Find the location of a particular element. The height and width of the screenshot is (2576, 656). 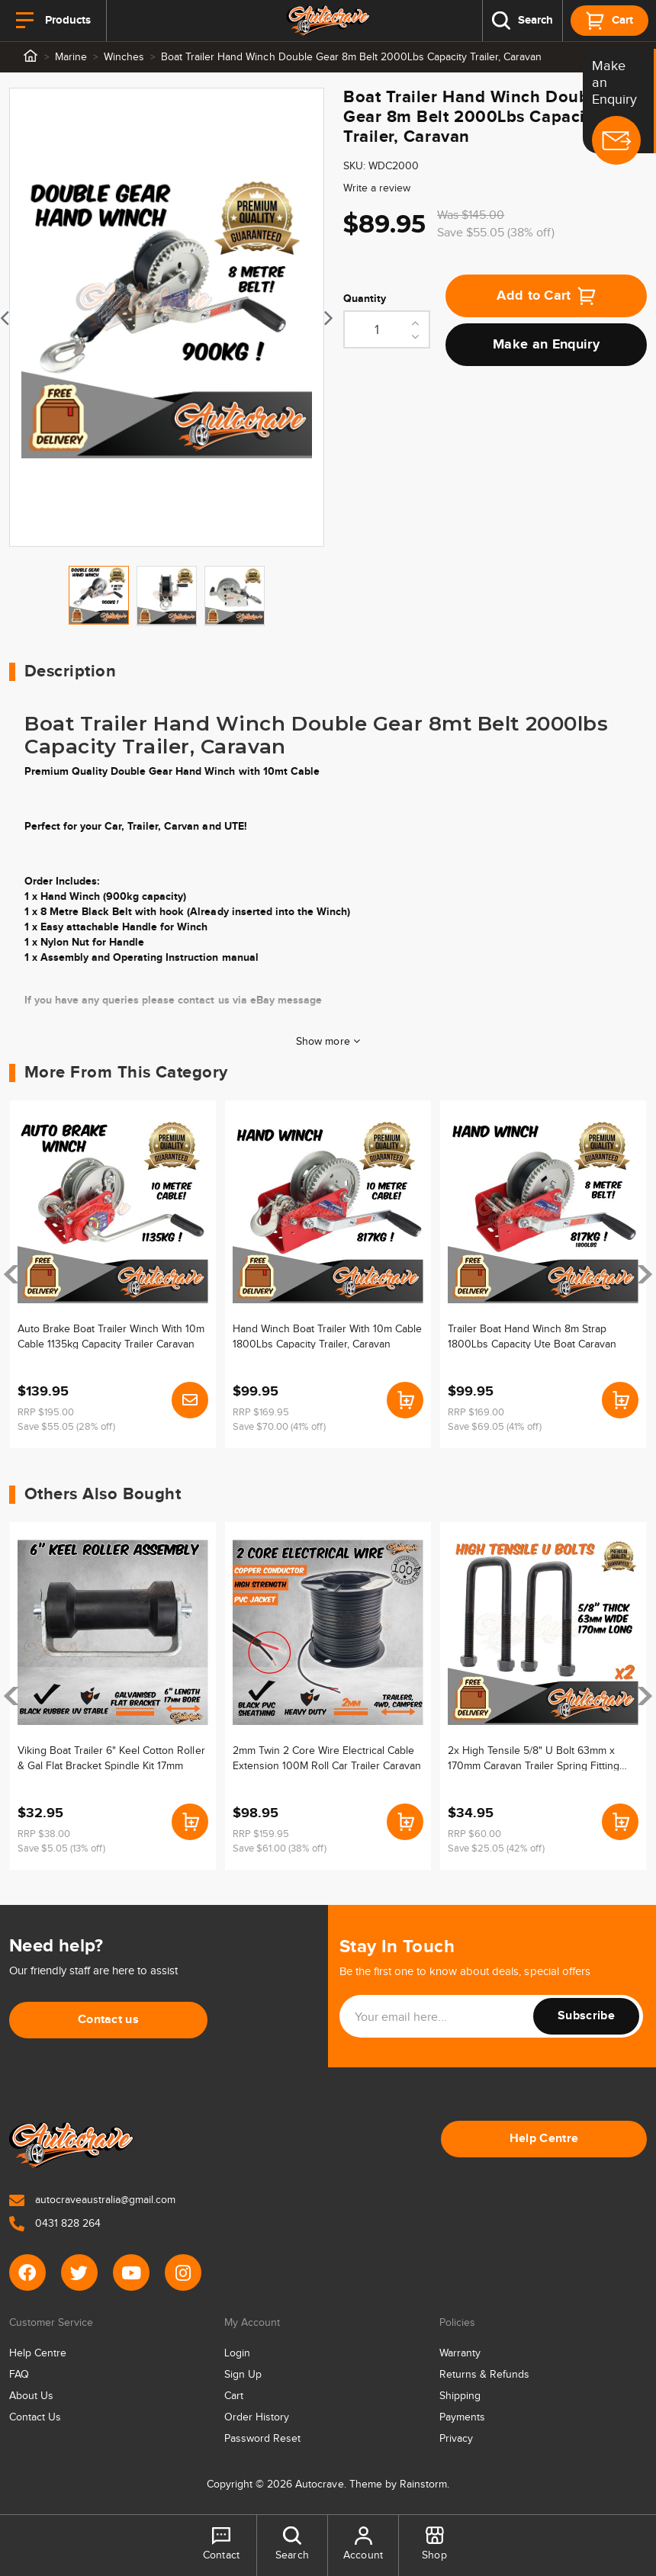

Cart is located at coordinates (233, 2396).